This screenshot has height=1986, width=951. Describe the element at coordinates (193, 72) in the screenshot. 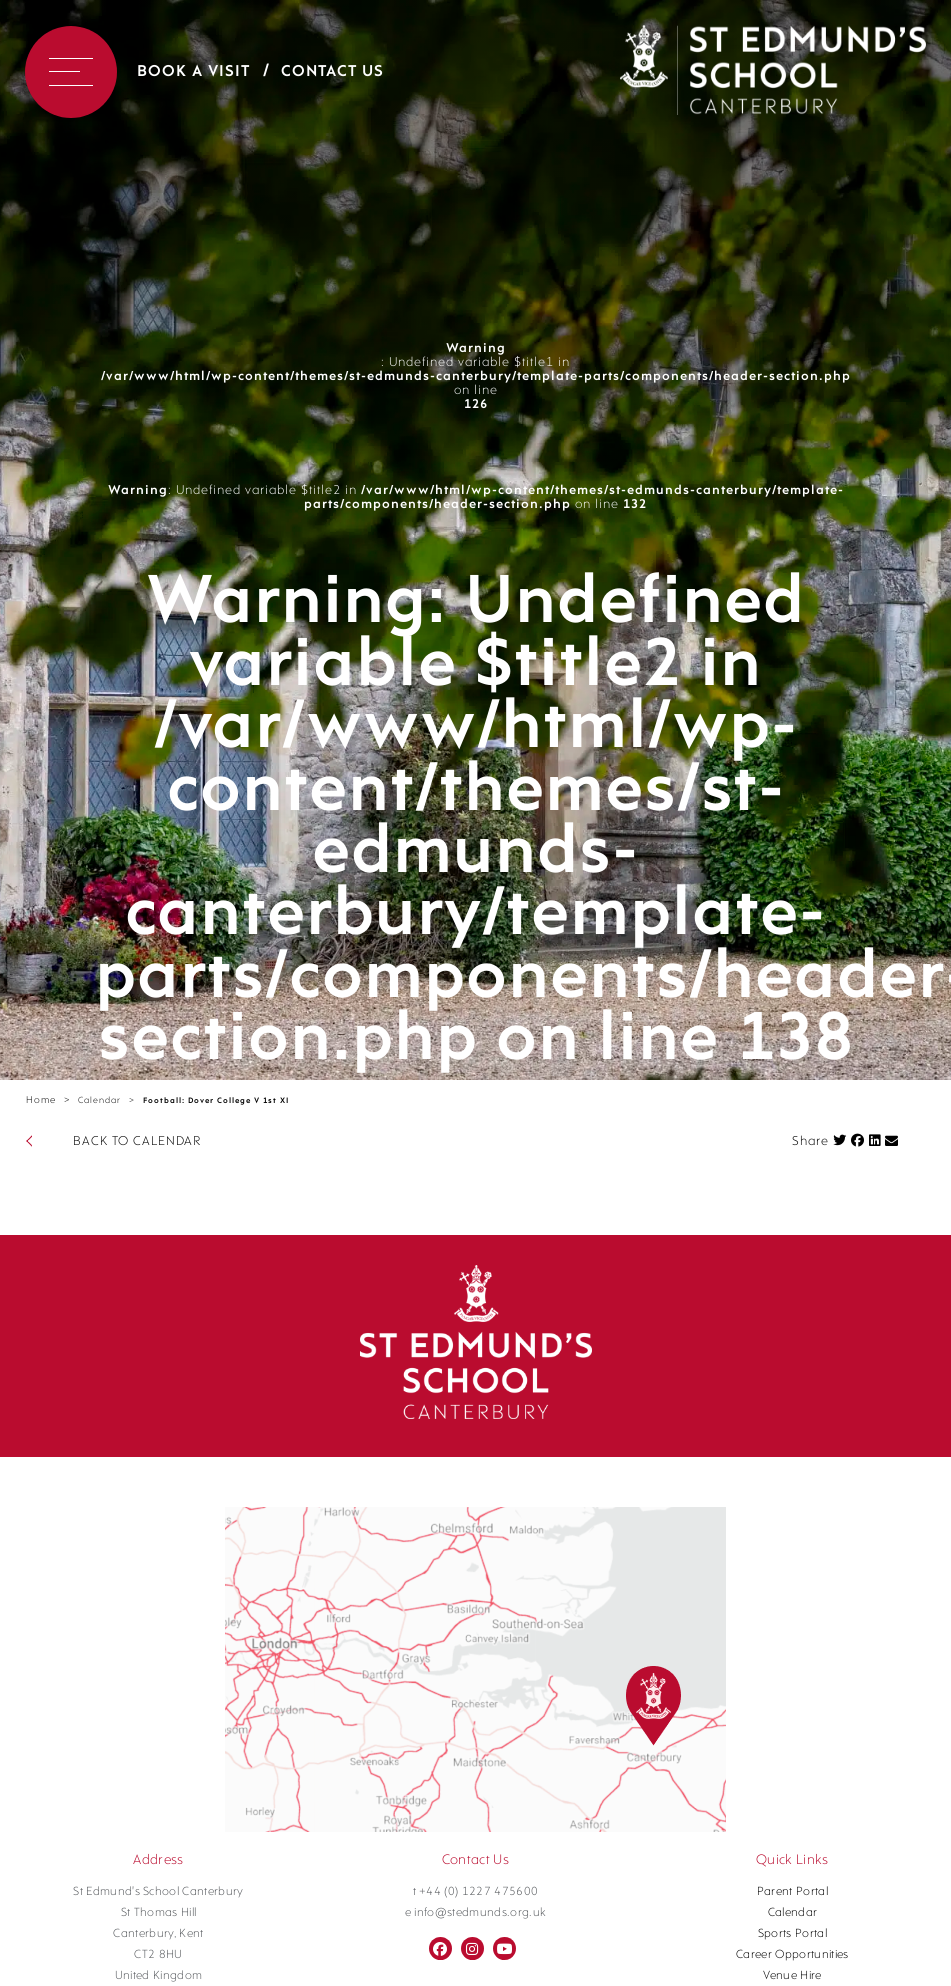

I see `Book a Visit` at that location.